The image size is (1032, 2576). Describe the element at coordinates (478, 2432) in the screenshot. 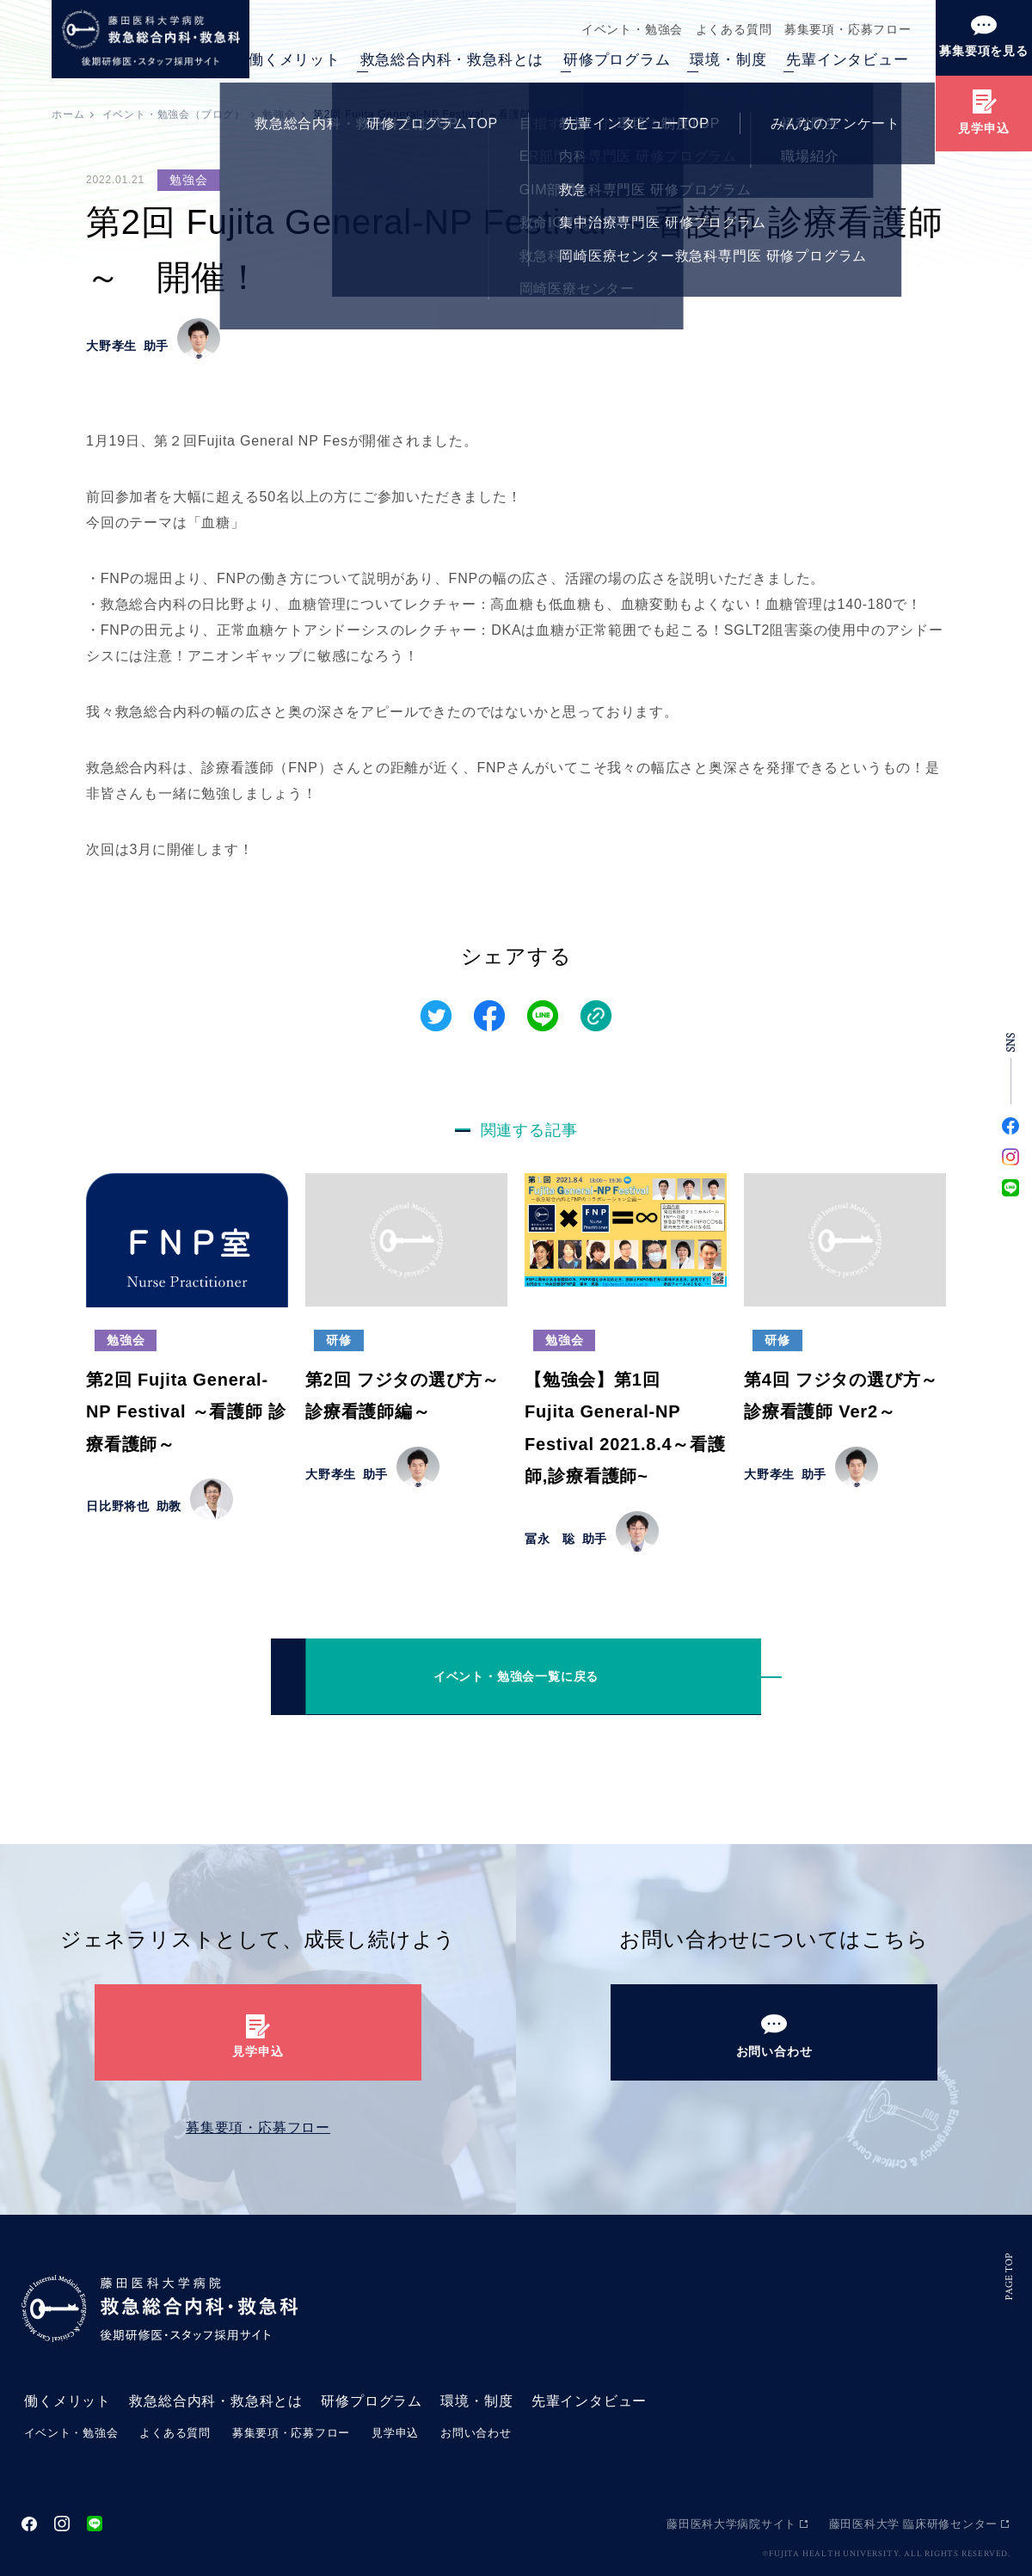

I see `お問い合わせ` at that location.